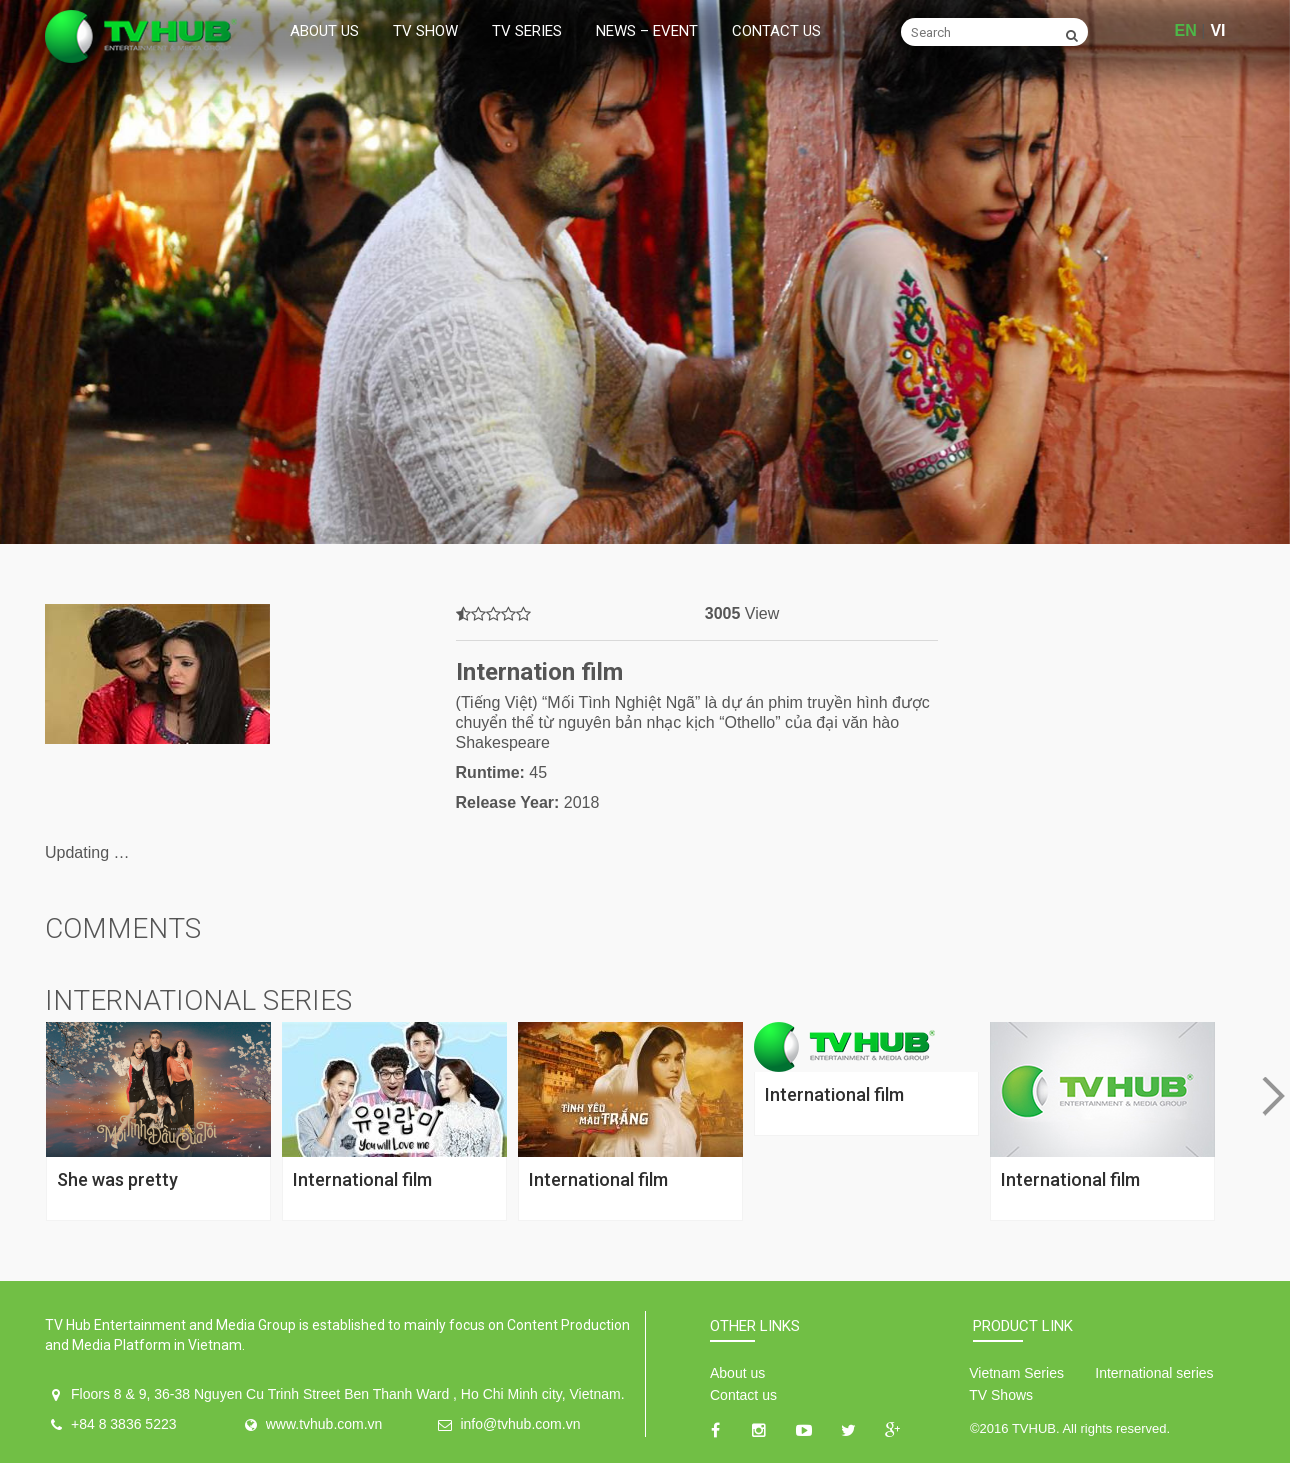  What do you see at coordinates (324, 1424) in the screenshot?
I see `www.tvhub.com.vn` at bounding box center [324, 1424].